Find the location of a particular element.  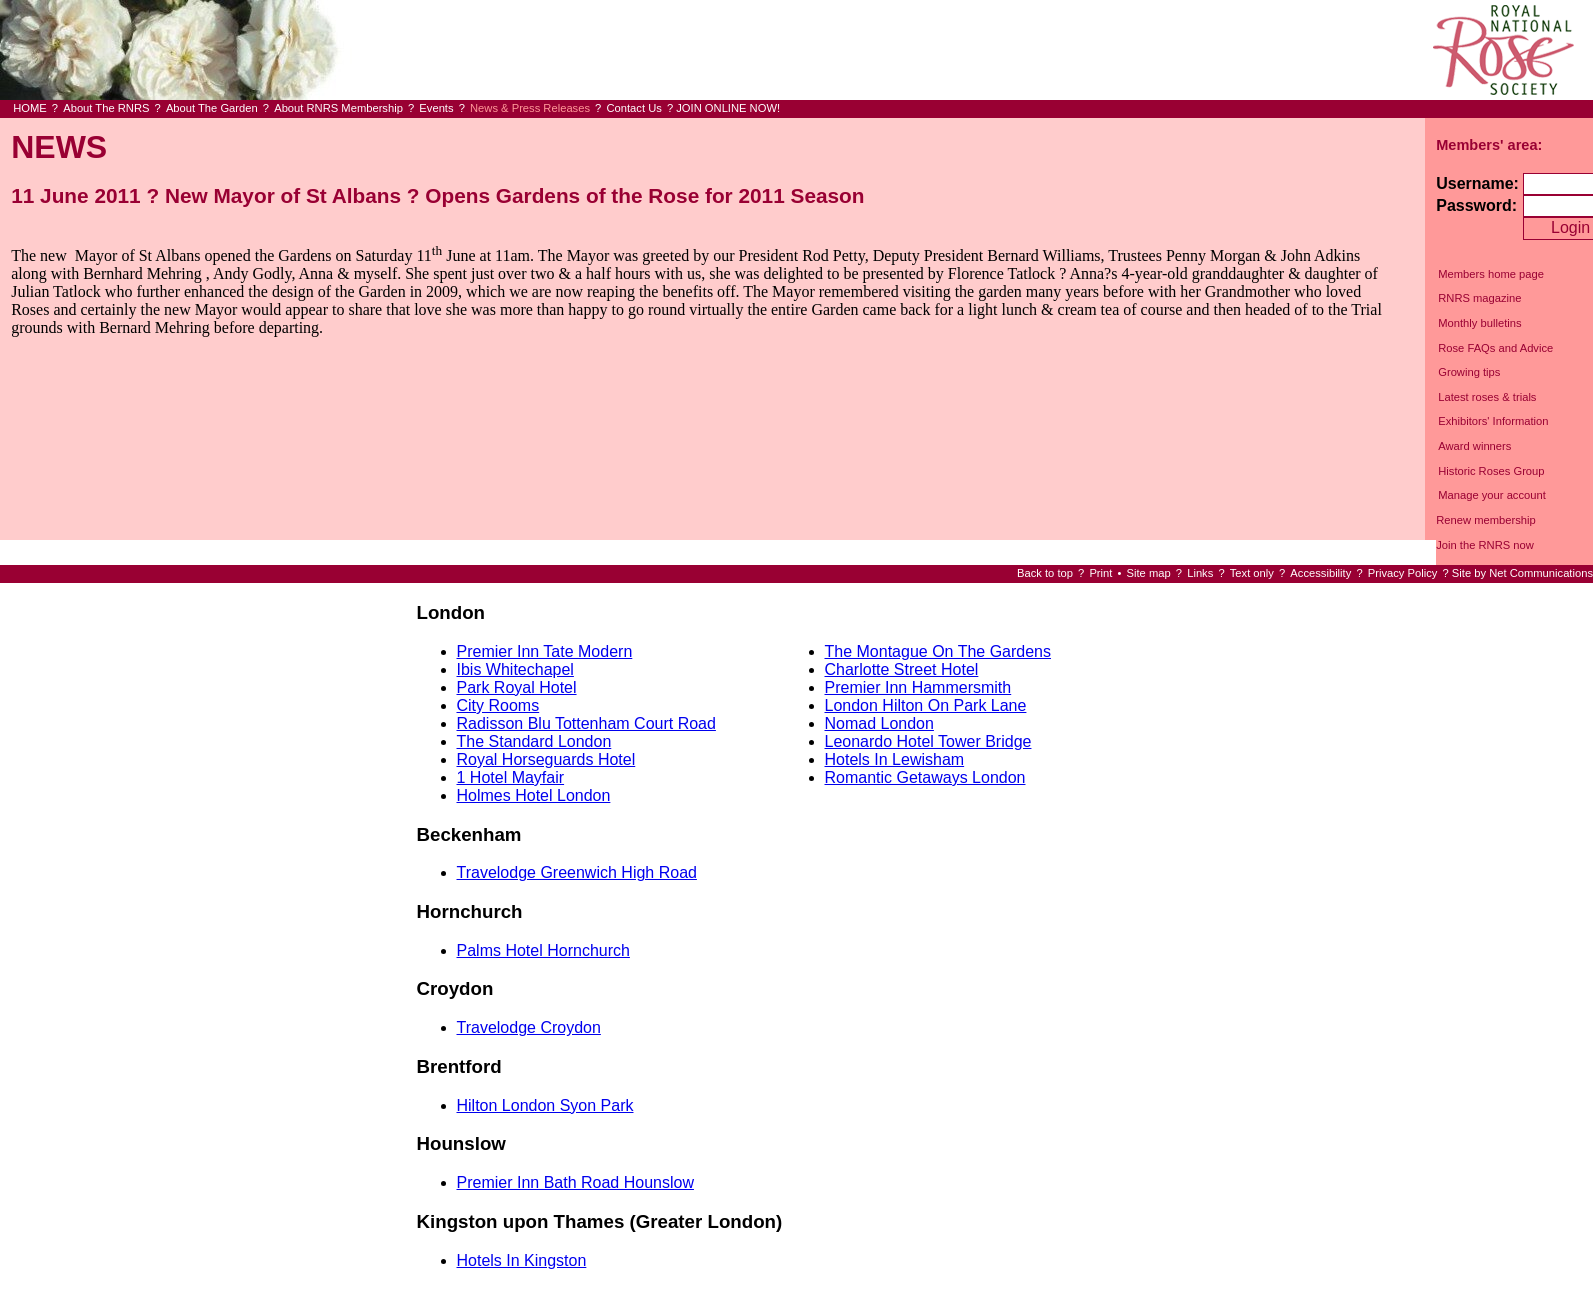

Royal Horseguards Hotel is located at coordinates (546, 759).